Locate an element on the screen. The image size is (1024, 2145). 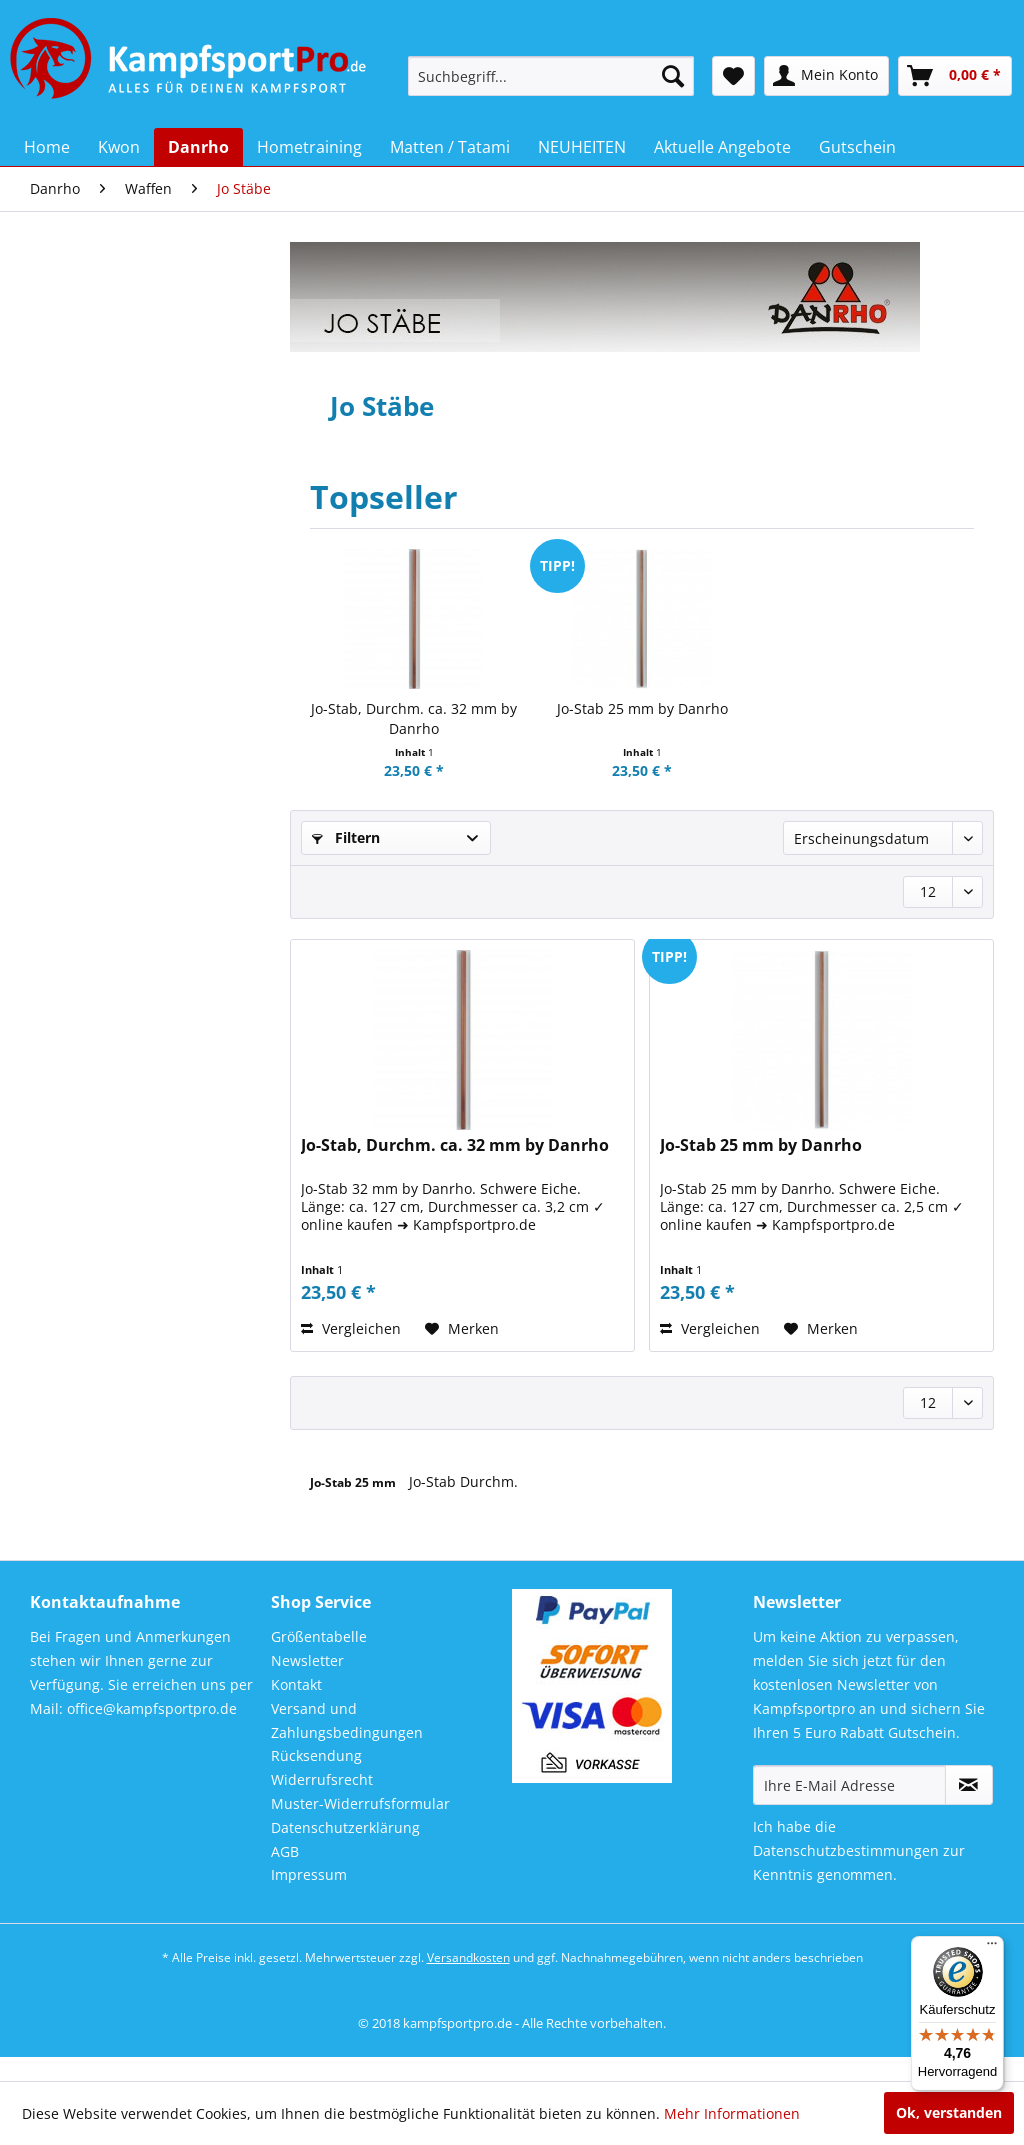
Jo-Stab 25 mm is located at coordinates (354, 1482).